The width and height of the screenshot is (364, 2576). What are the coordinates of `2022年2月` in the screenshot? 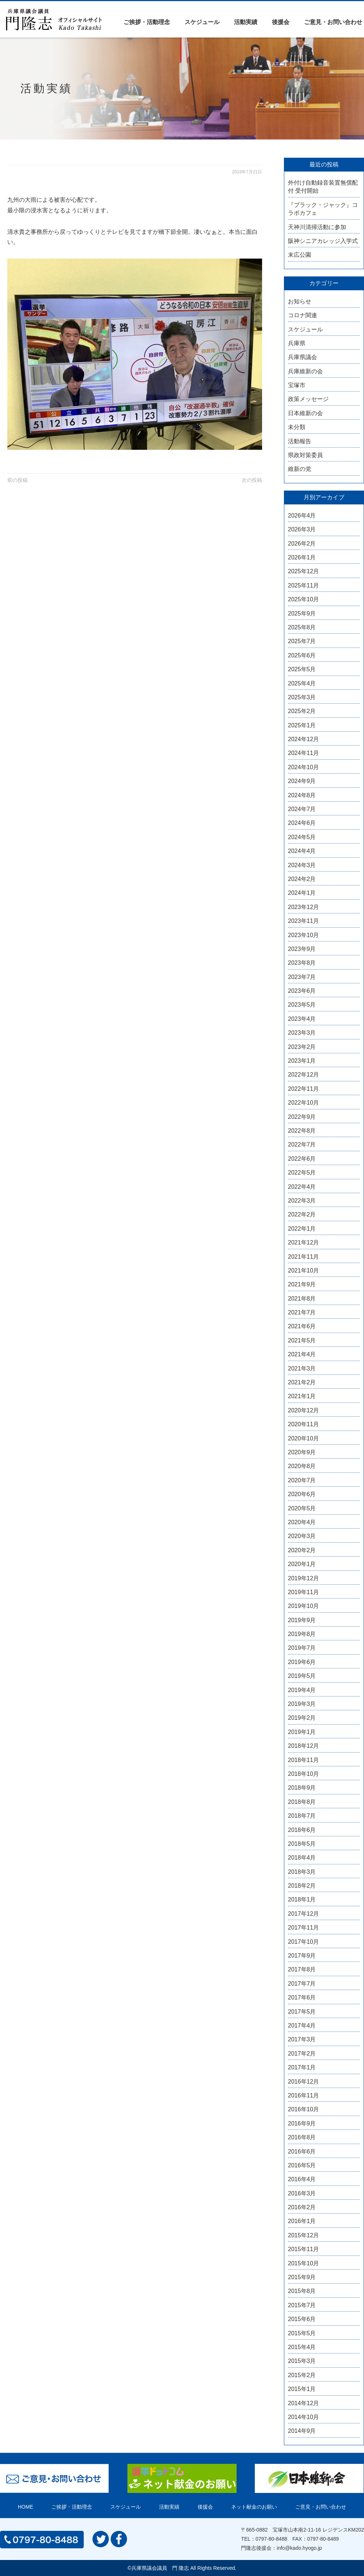 It's located at (302, 1214).